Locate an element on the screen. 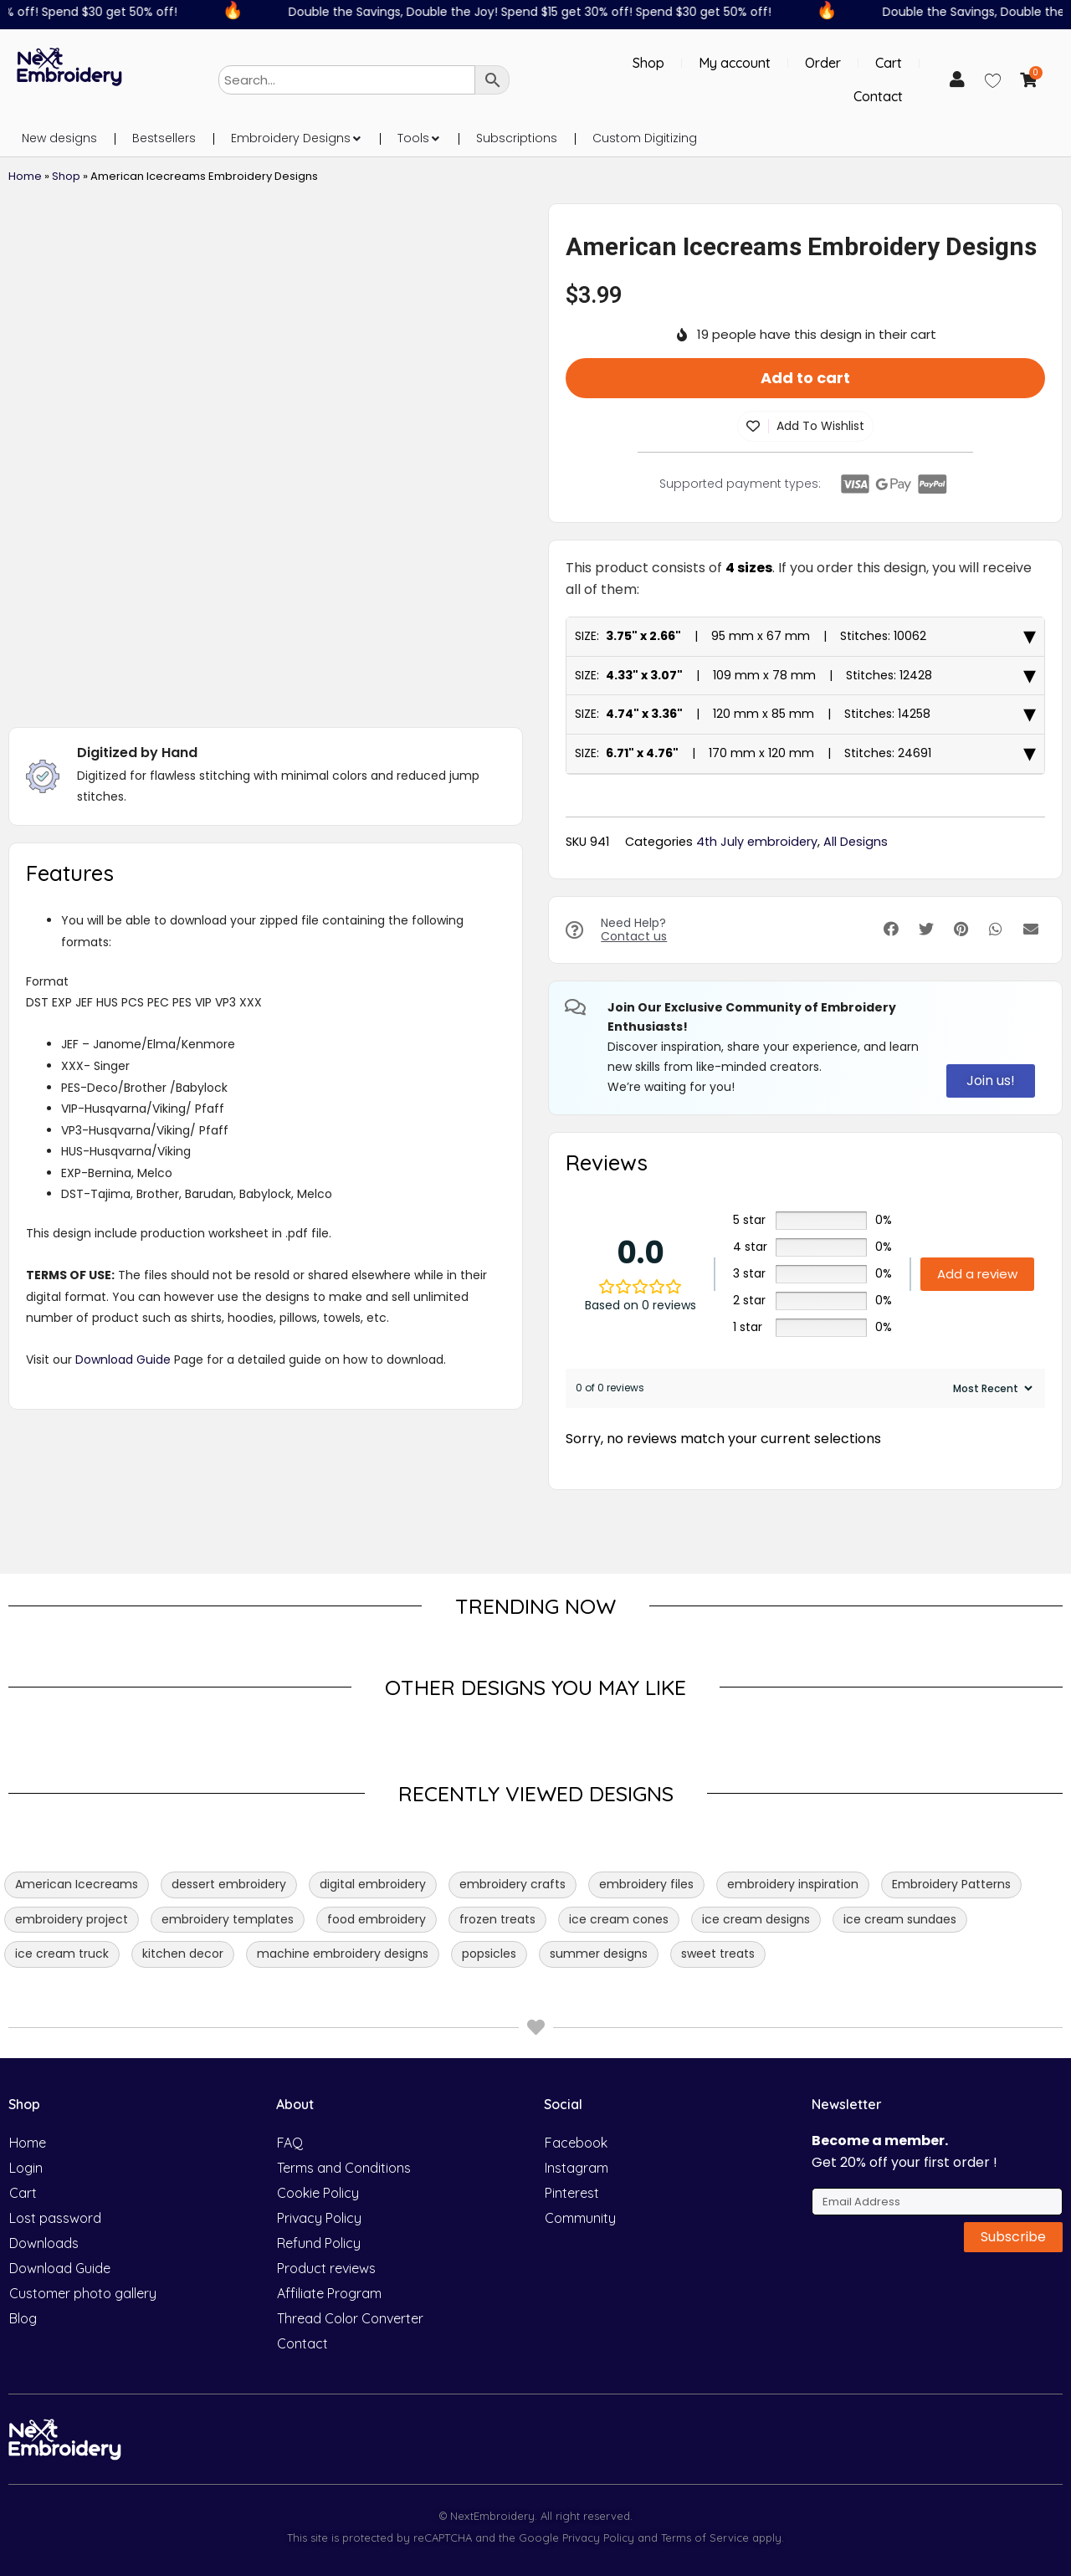  sweet treats is located at coordinates (718, 1953).